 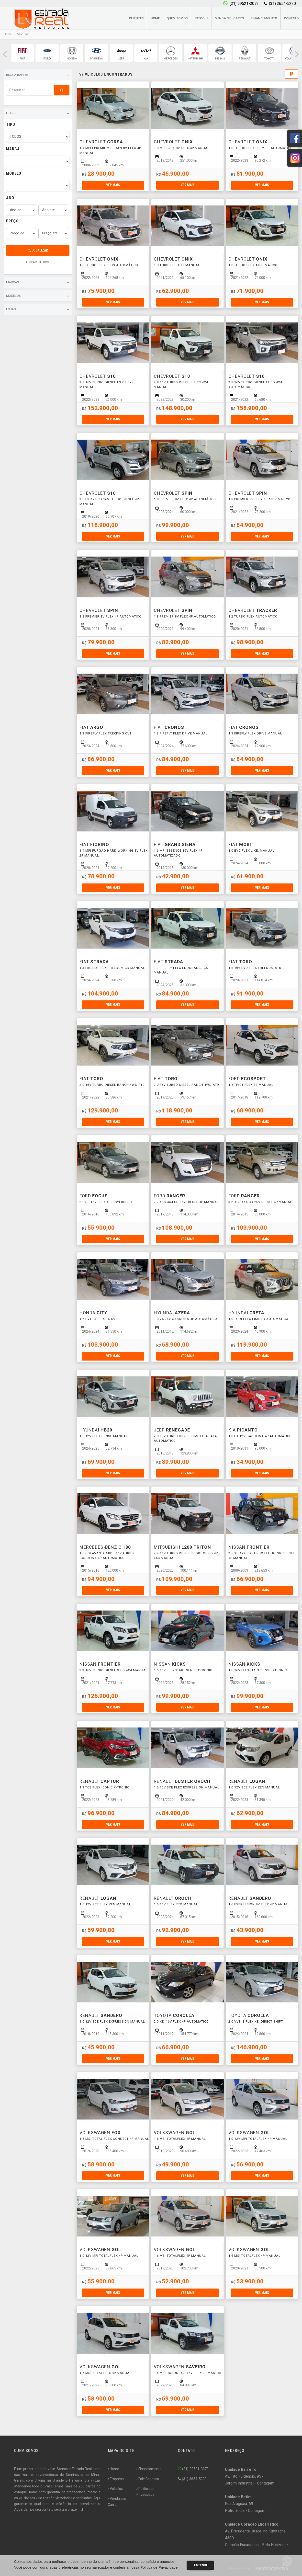 I want to click on Fale Conosco, so click(x=147, y=2479).